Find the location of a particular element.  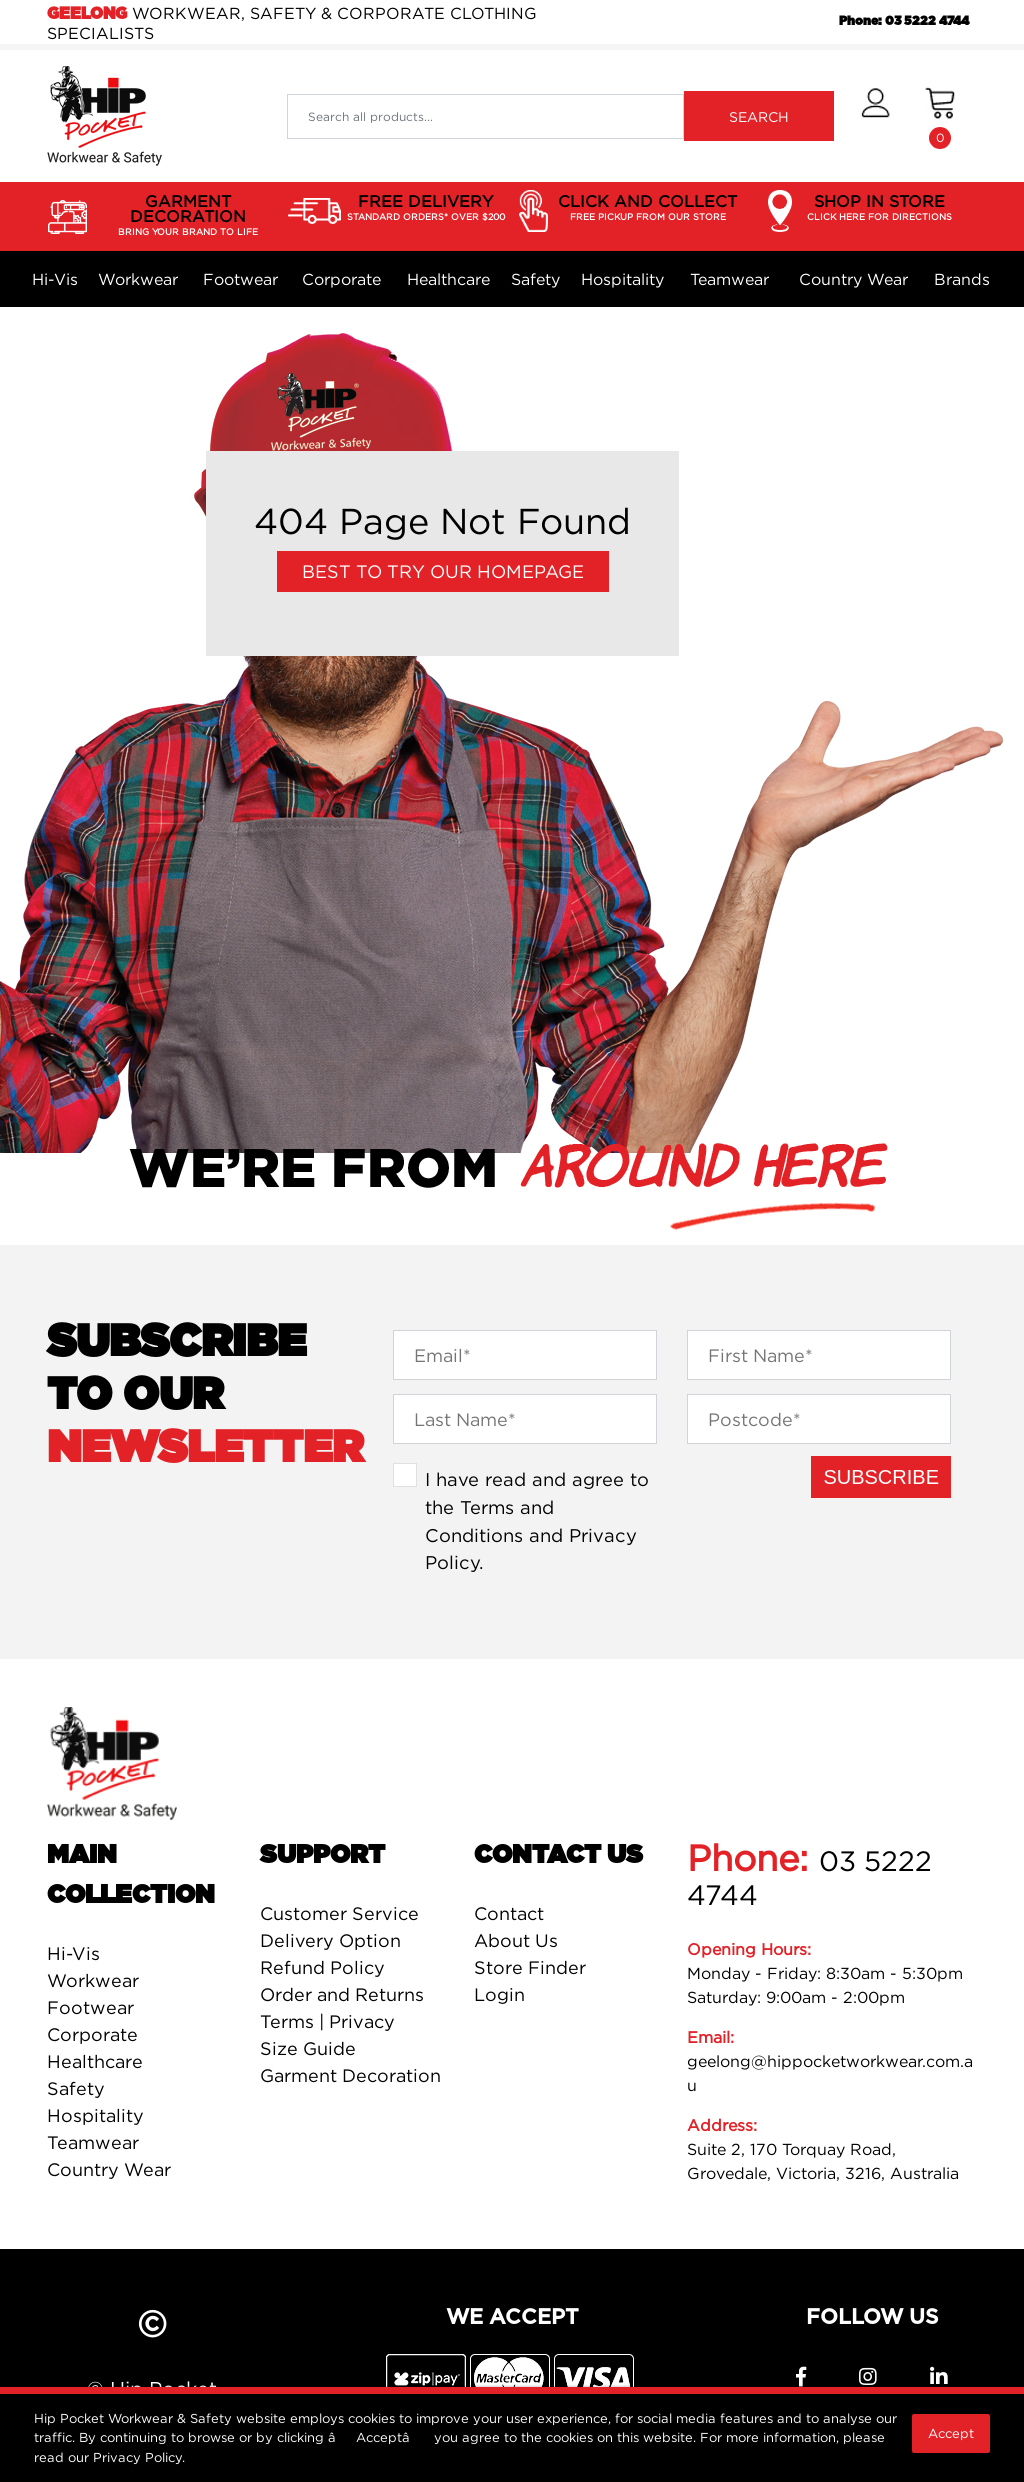

Corporate is located at coordinates (341, 279).